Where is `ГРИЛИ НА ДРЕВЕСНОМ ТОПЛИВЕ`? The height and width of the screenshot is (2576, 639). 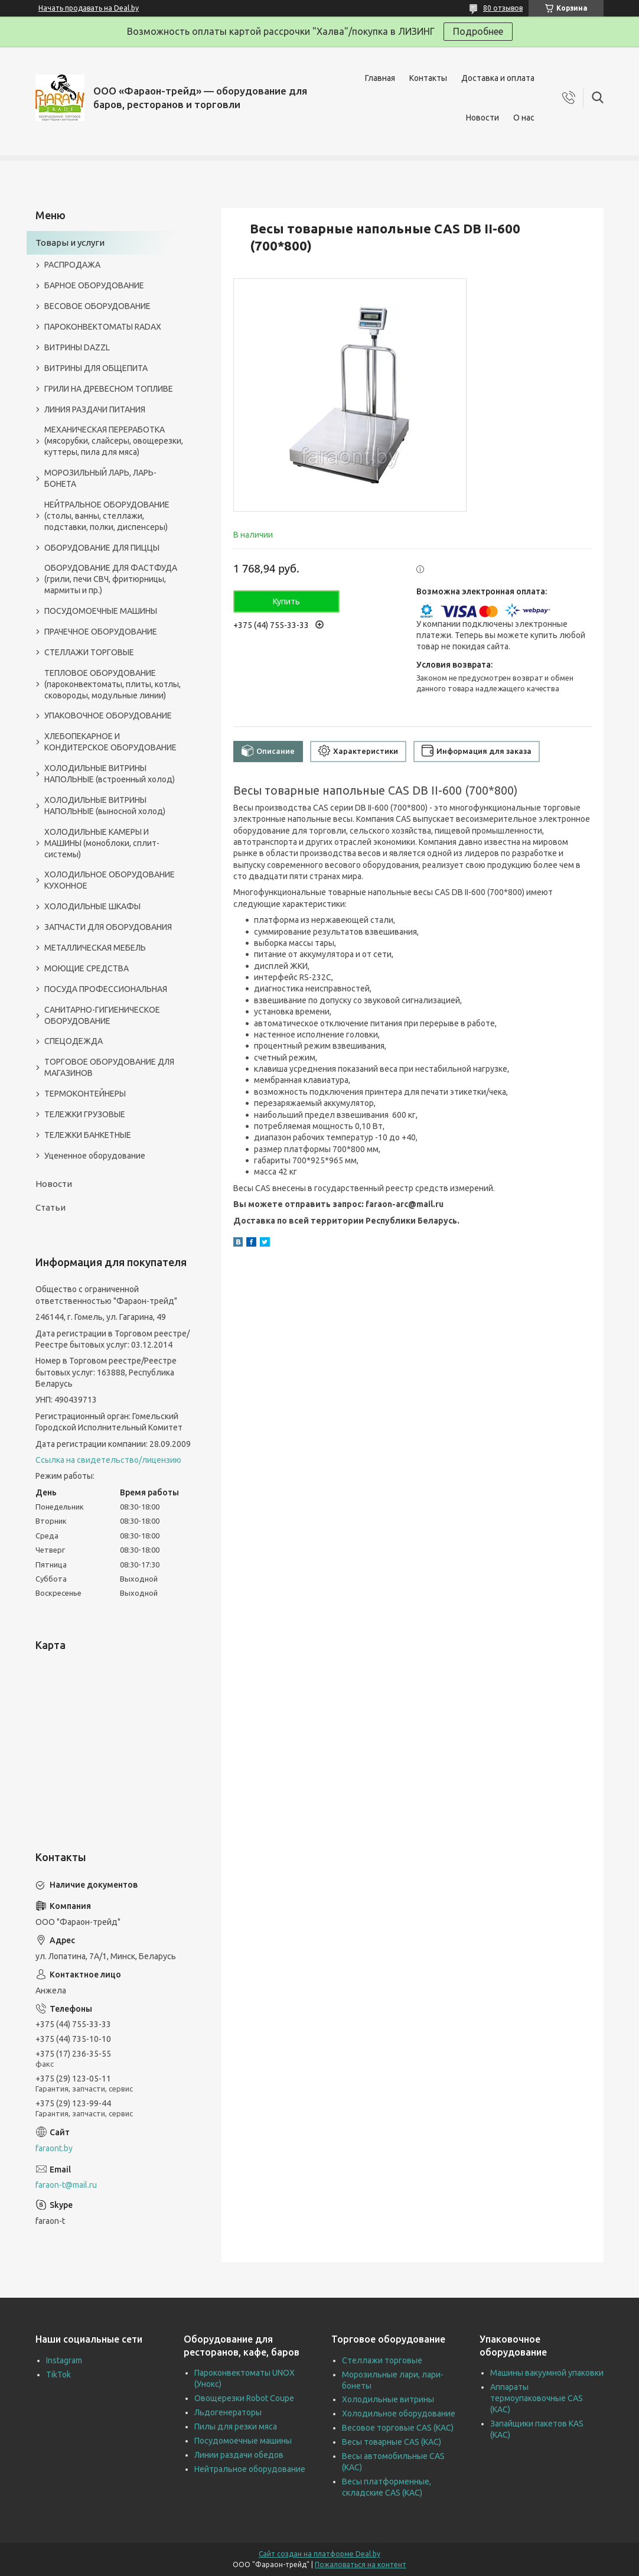 ГРИЛИ НА ДРЕВЕСНОМ ТОПЛИВЕ is located at coordinates (108, 388).